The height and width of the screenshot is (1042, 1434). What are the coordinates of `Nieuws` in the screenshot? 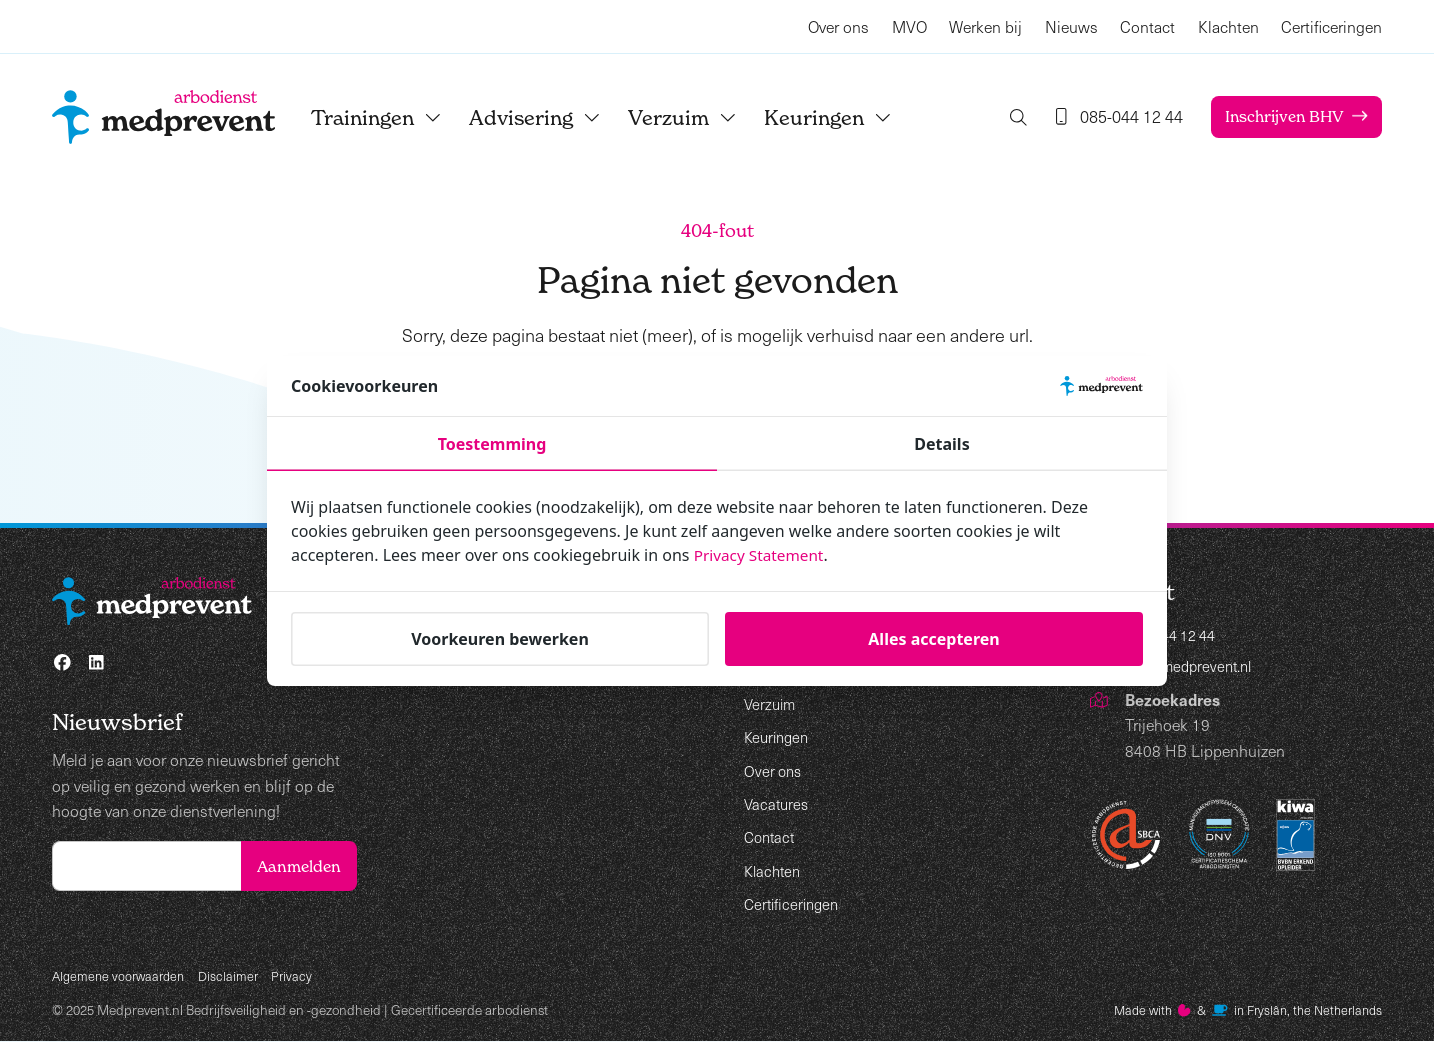 It's located at (1071, 26).